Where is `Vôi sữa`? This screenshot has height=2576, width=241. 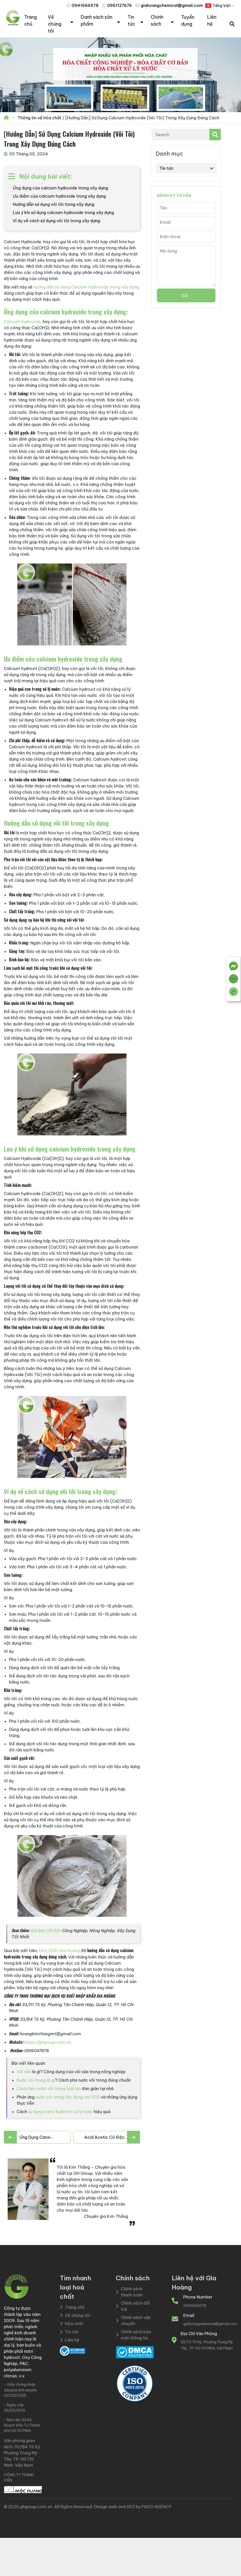
Vôi sữa is located at coordinates (24, 2071).